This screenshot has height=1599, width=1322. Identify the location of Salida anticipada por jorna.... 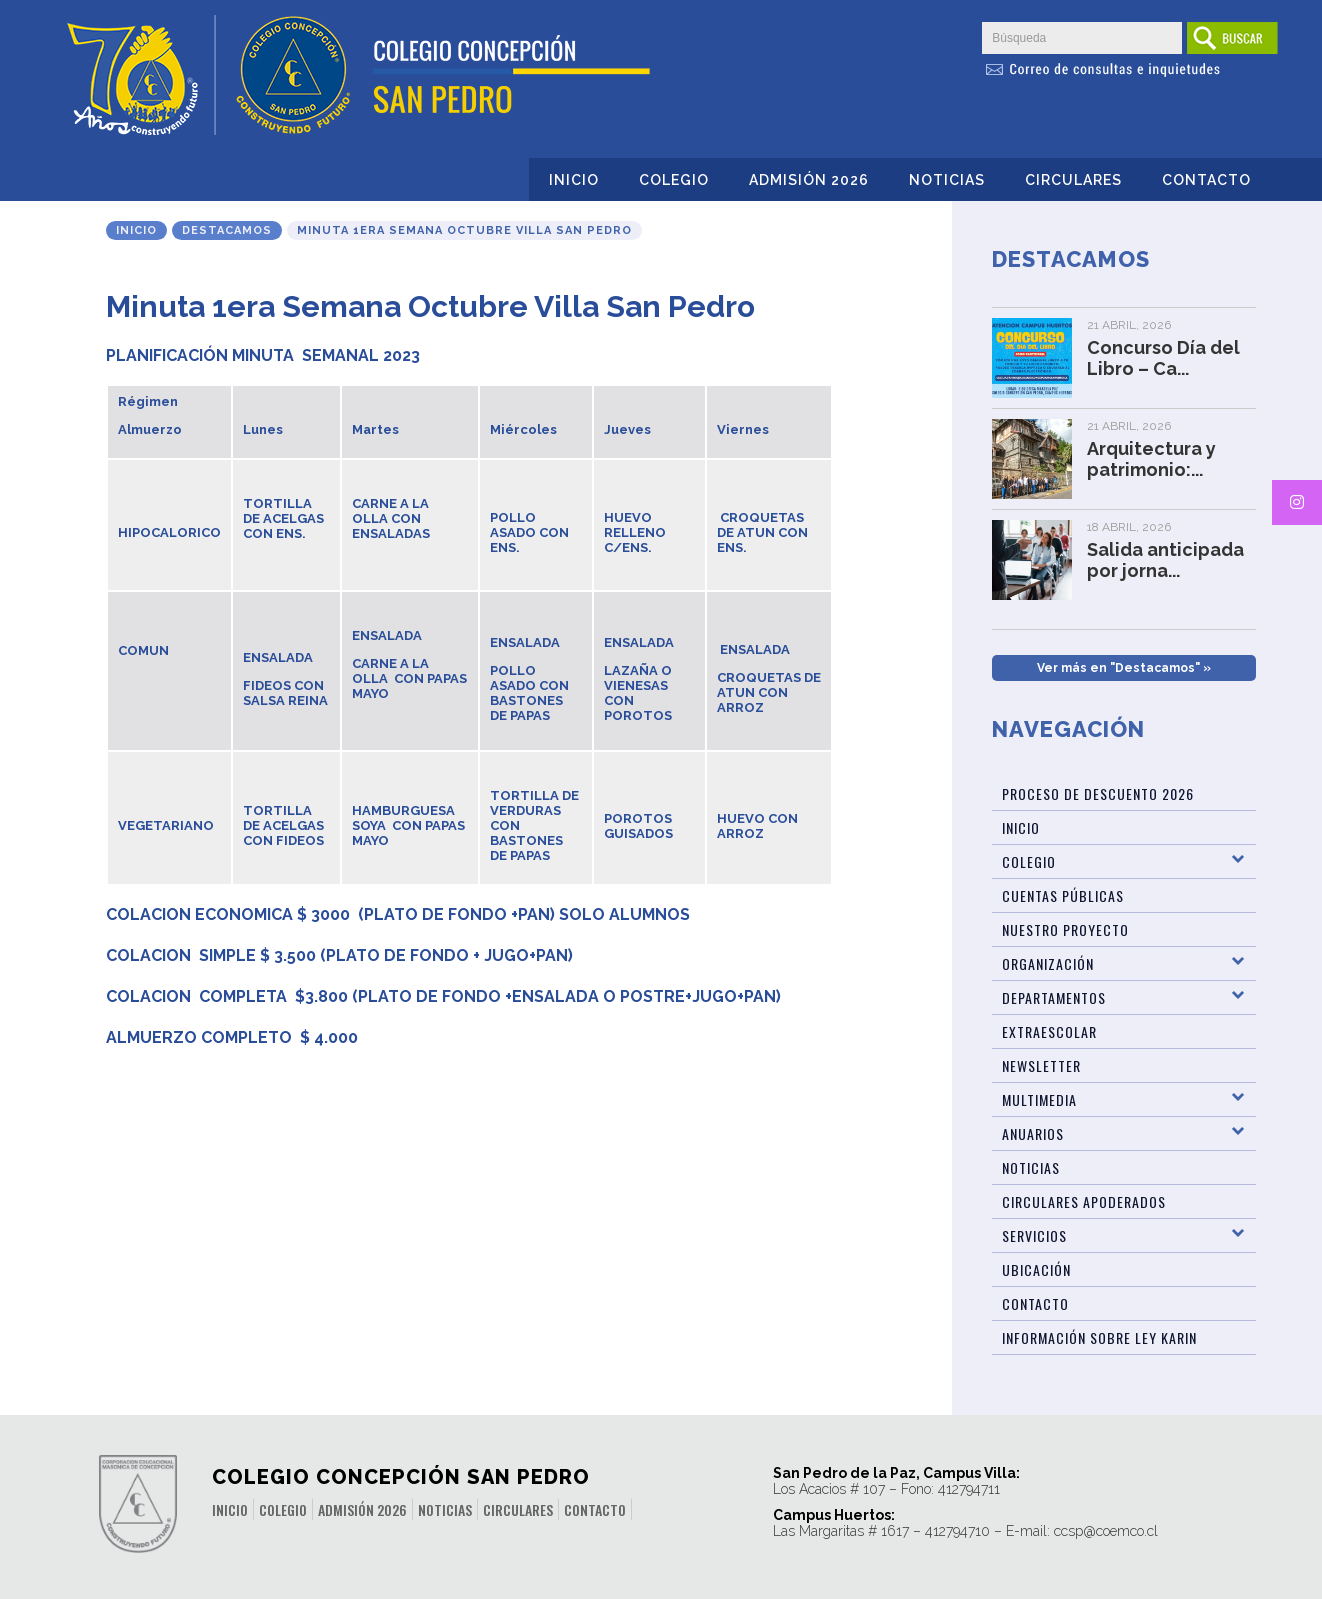
(1165, 560).